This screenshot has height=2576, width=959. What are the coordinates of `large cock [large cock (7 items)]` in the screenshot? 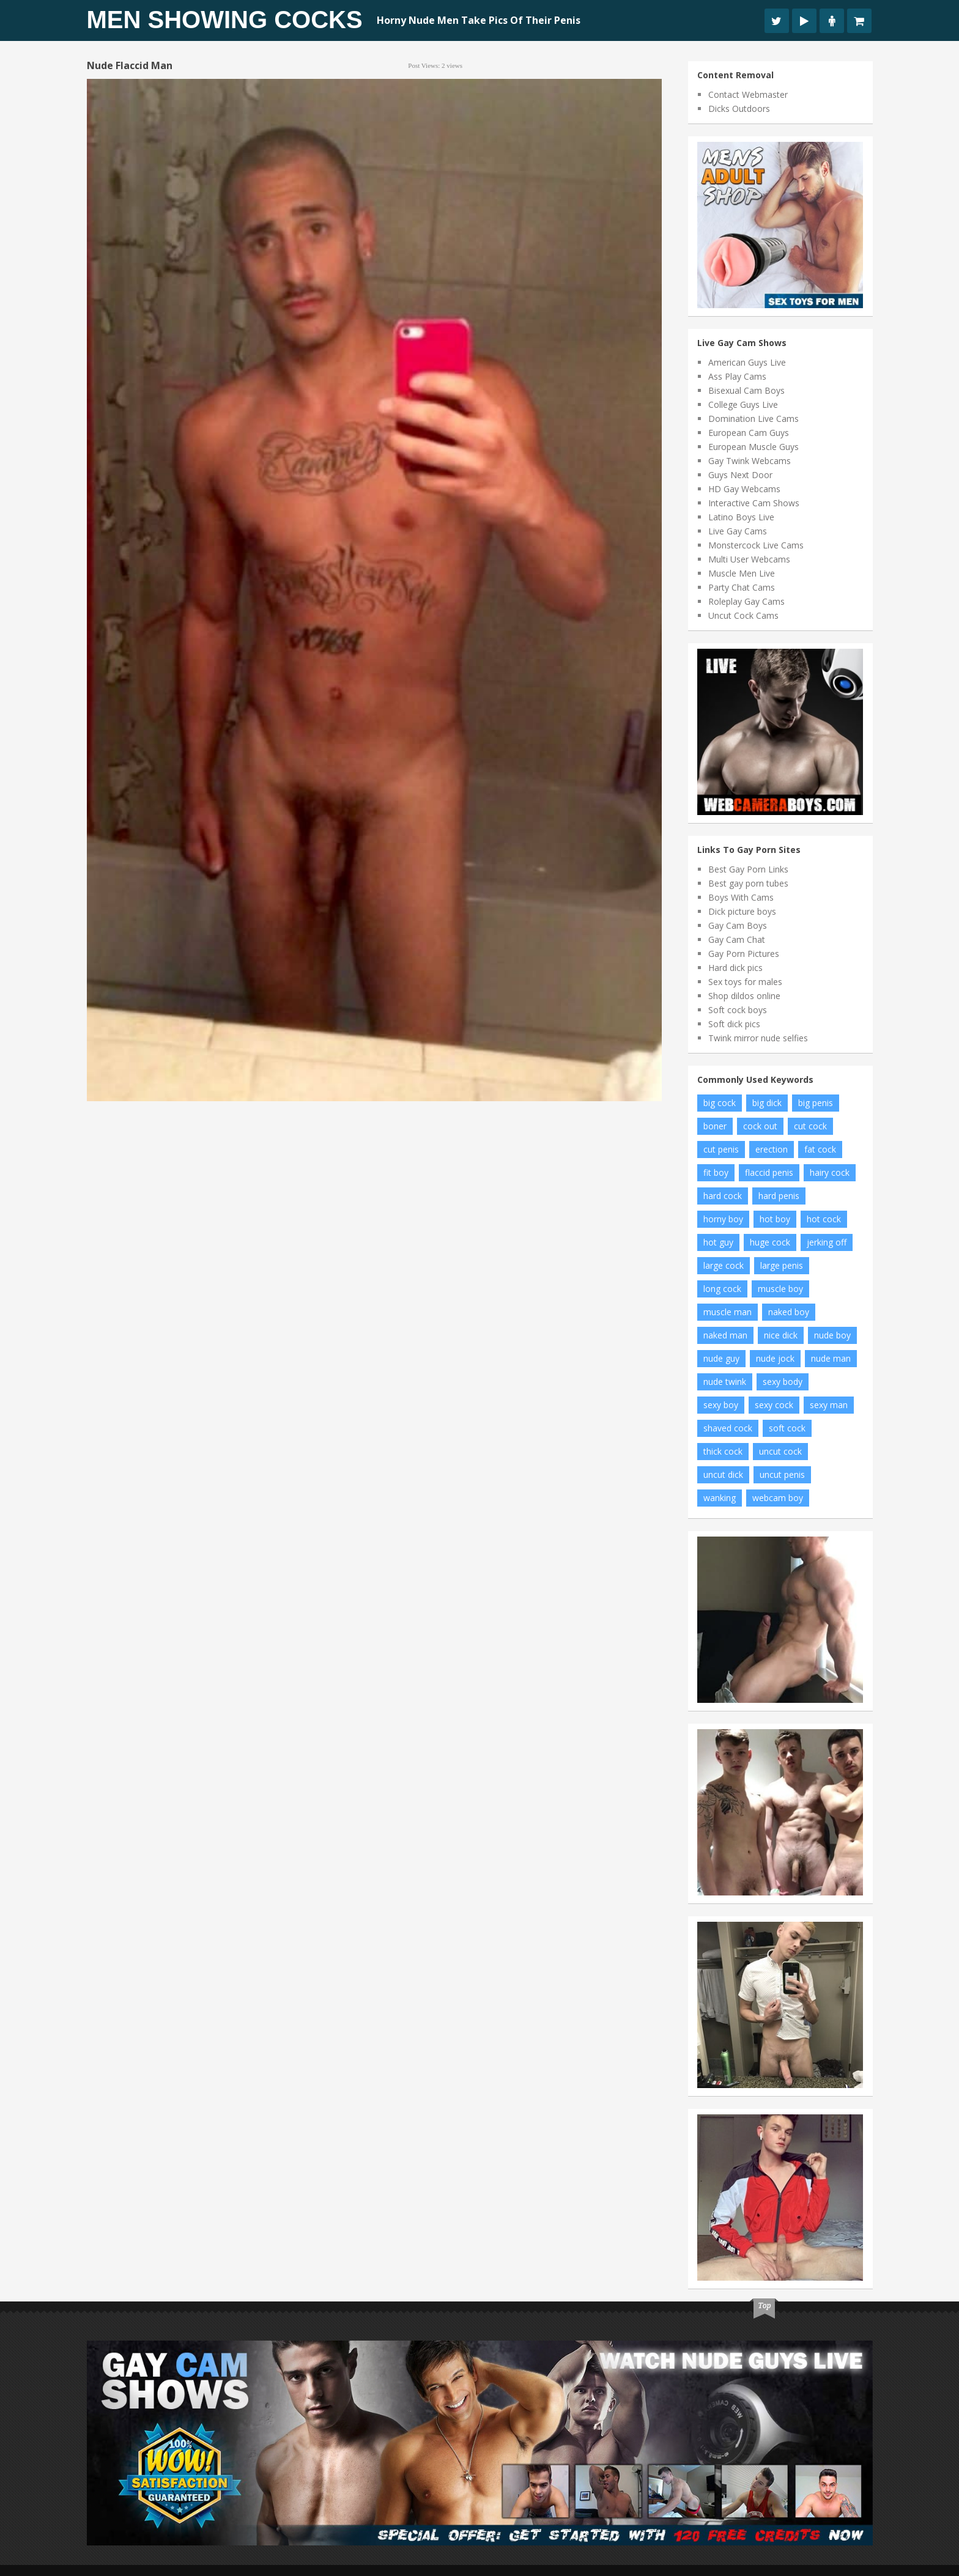 It's located at (723, 1265).